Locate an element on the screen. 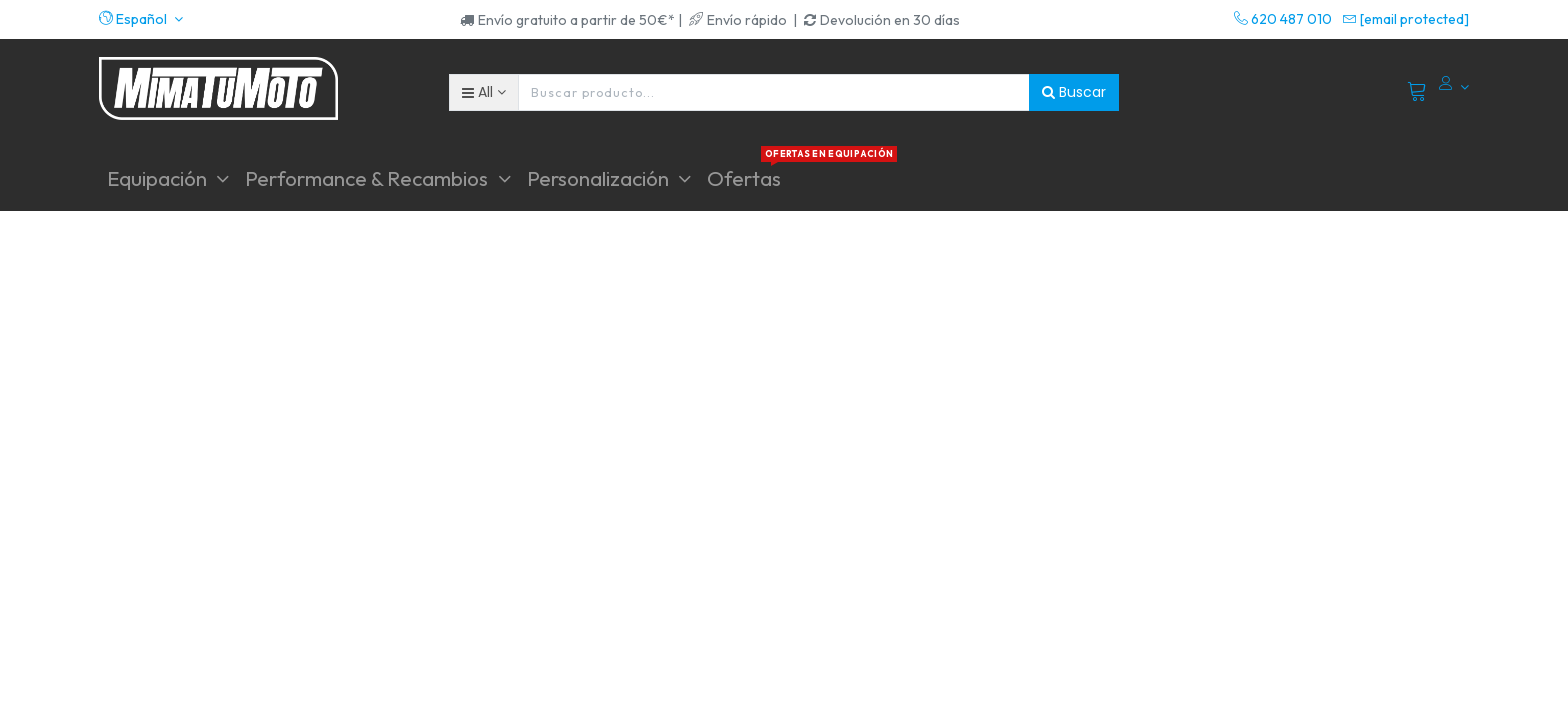 The height and width of the screenshot is (720, 1568). [Account Info] is located at coordinates (1454, 87).